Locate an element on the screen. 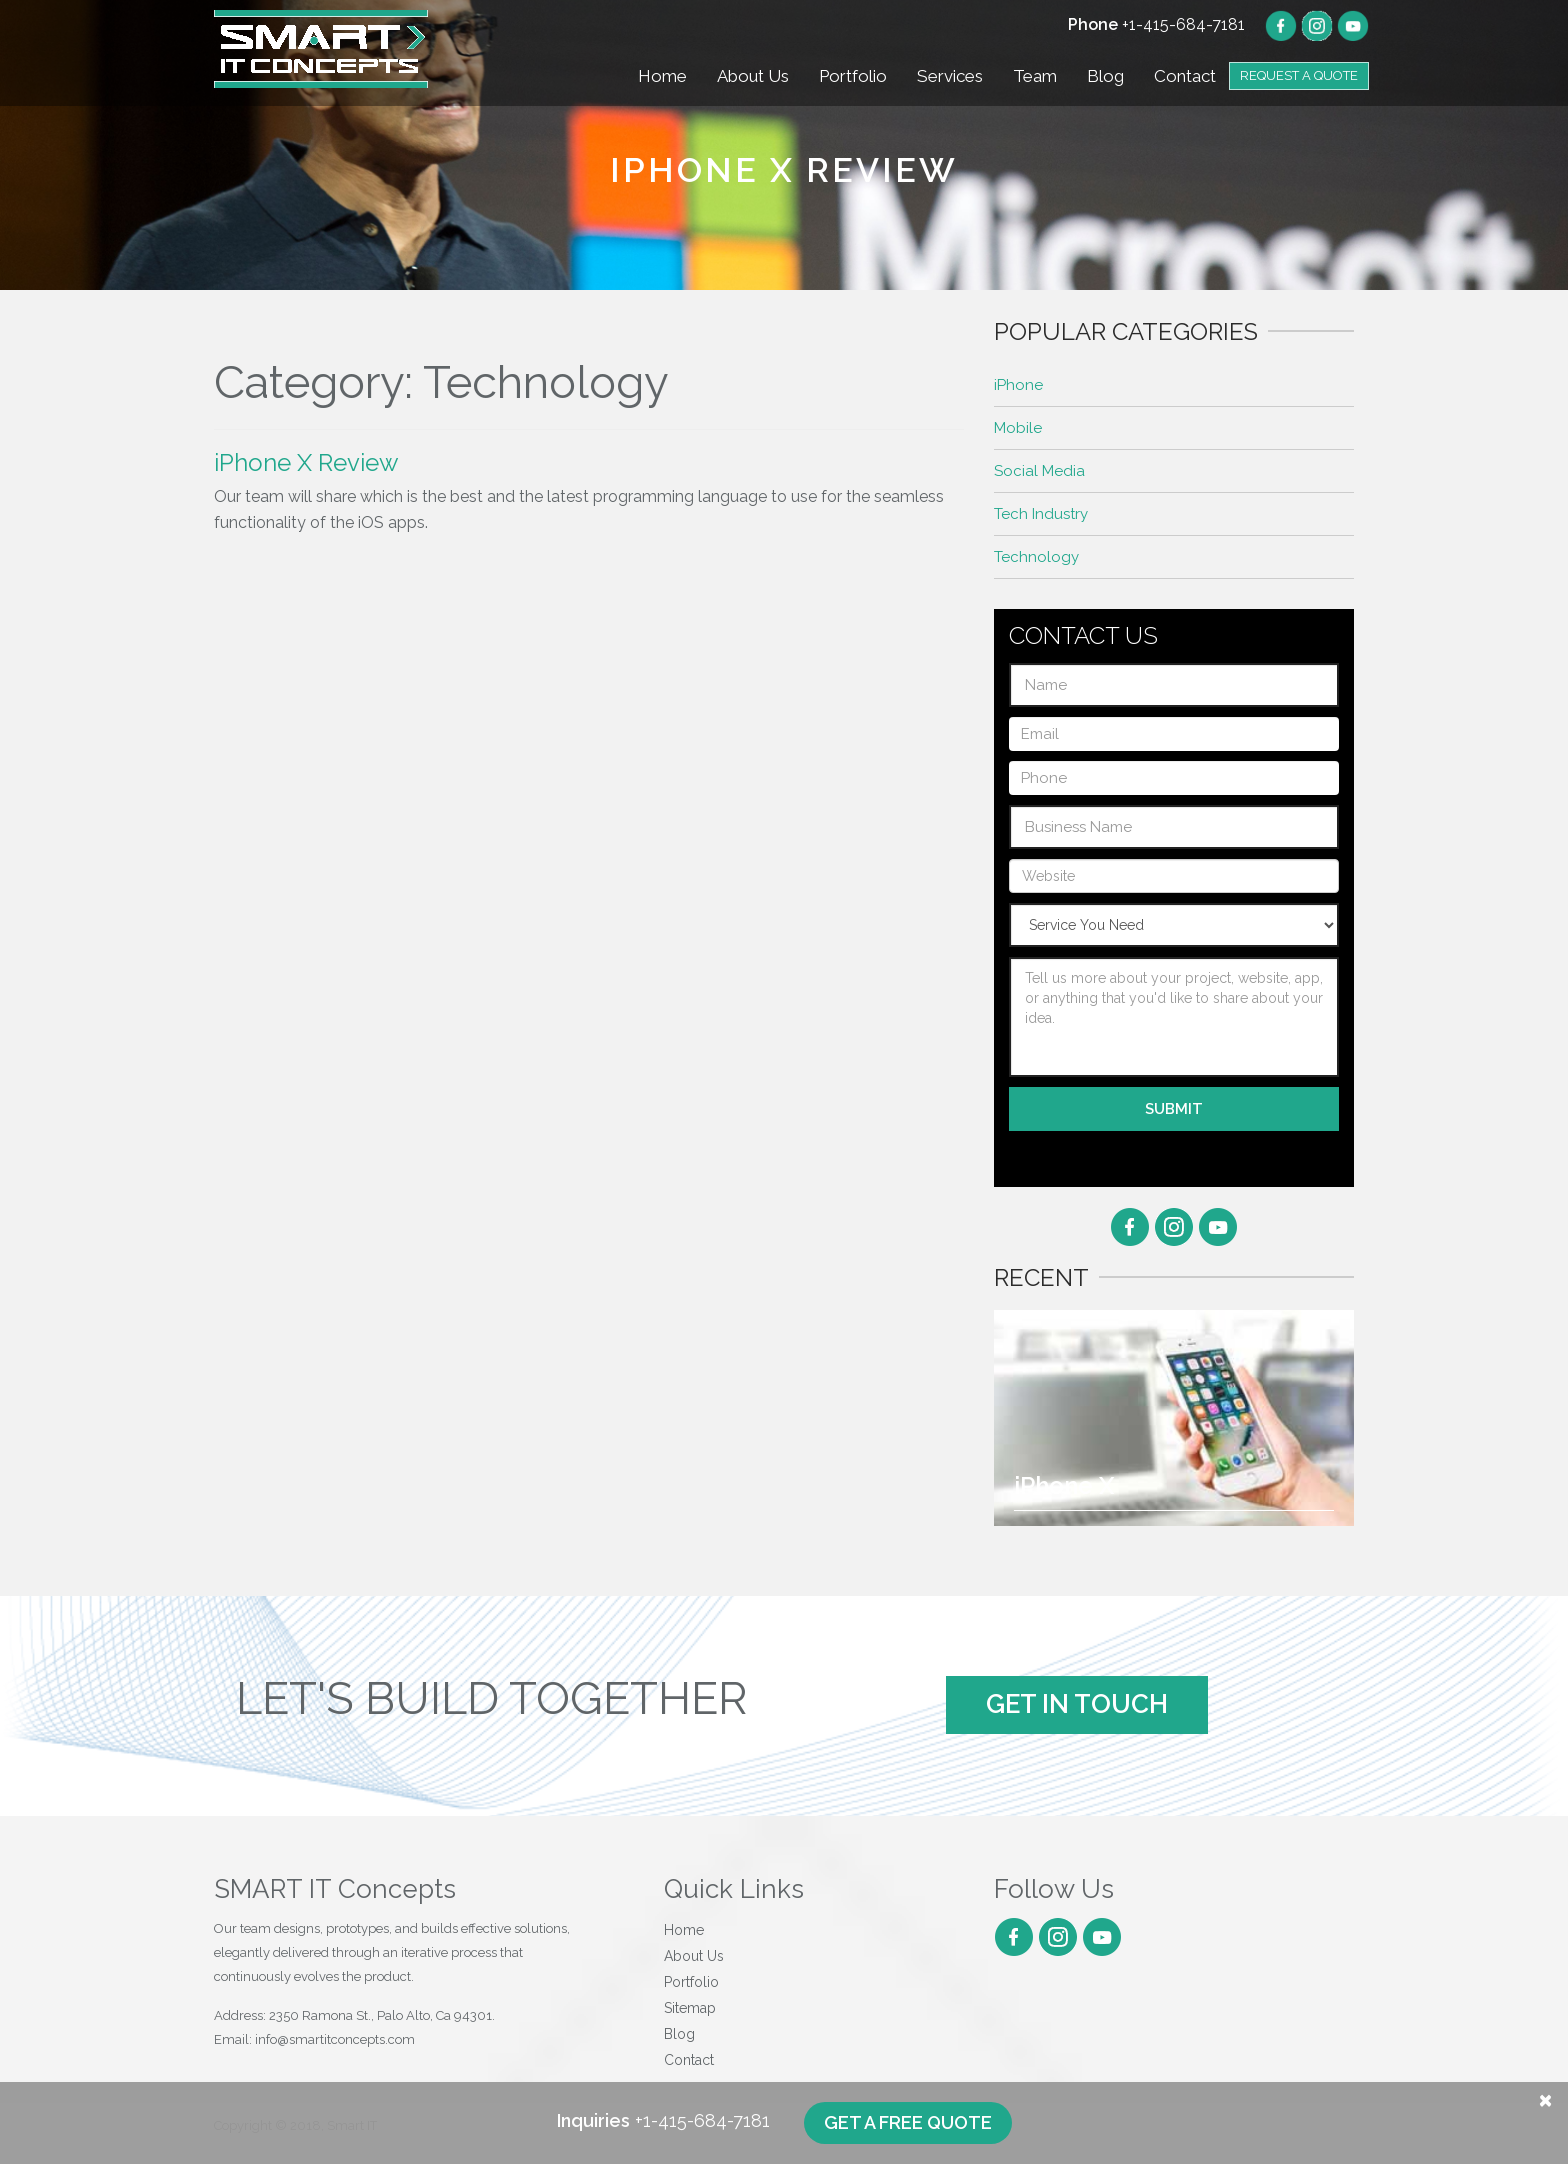 The image size is (1568, 2164). Mobile is located at coordinates (1018, 428).